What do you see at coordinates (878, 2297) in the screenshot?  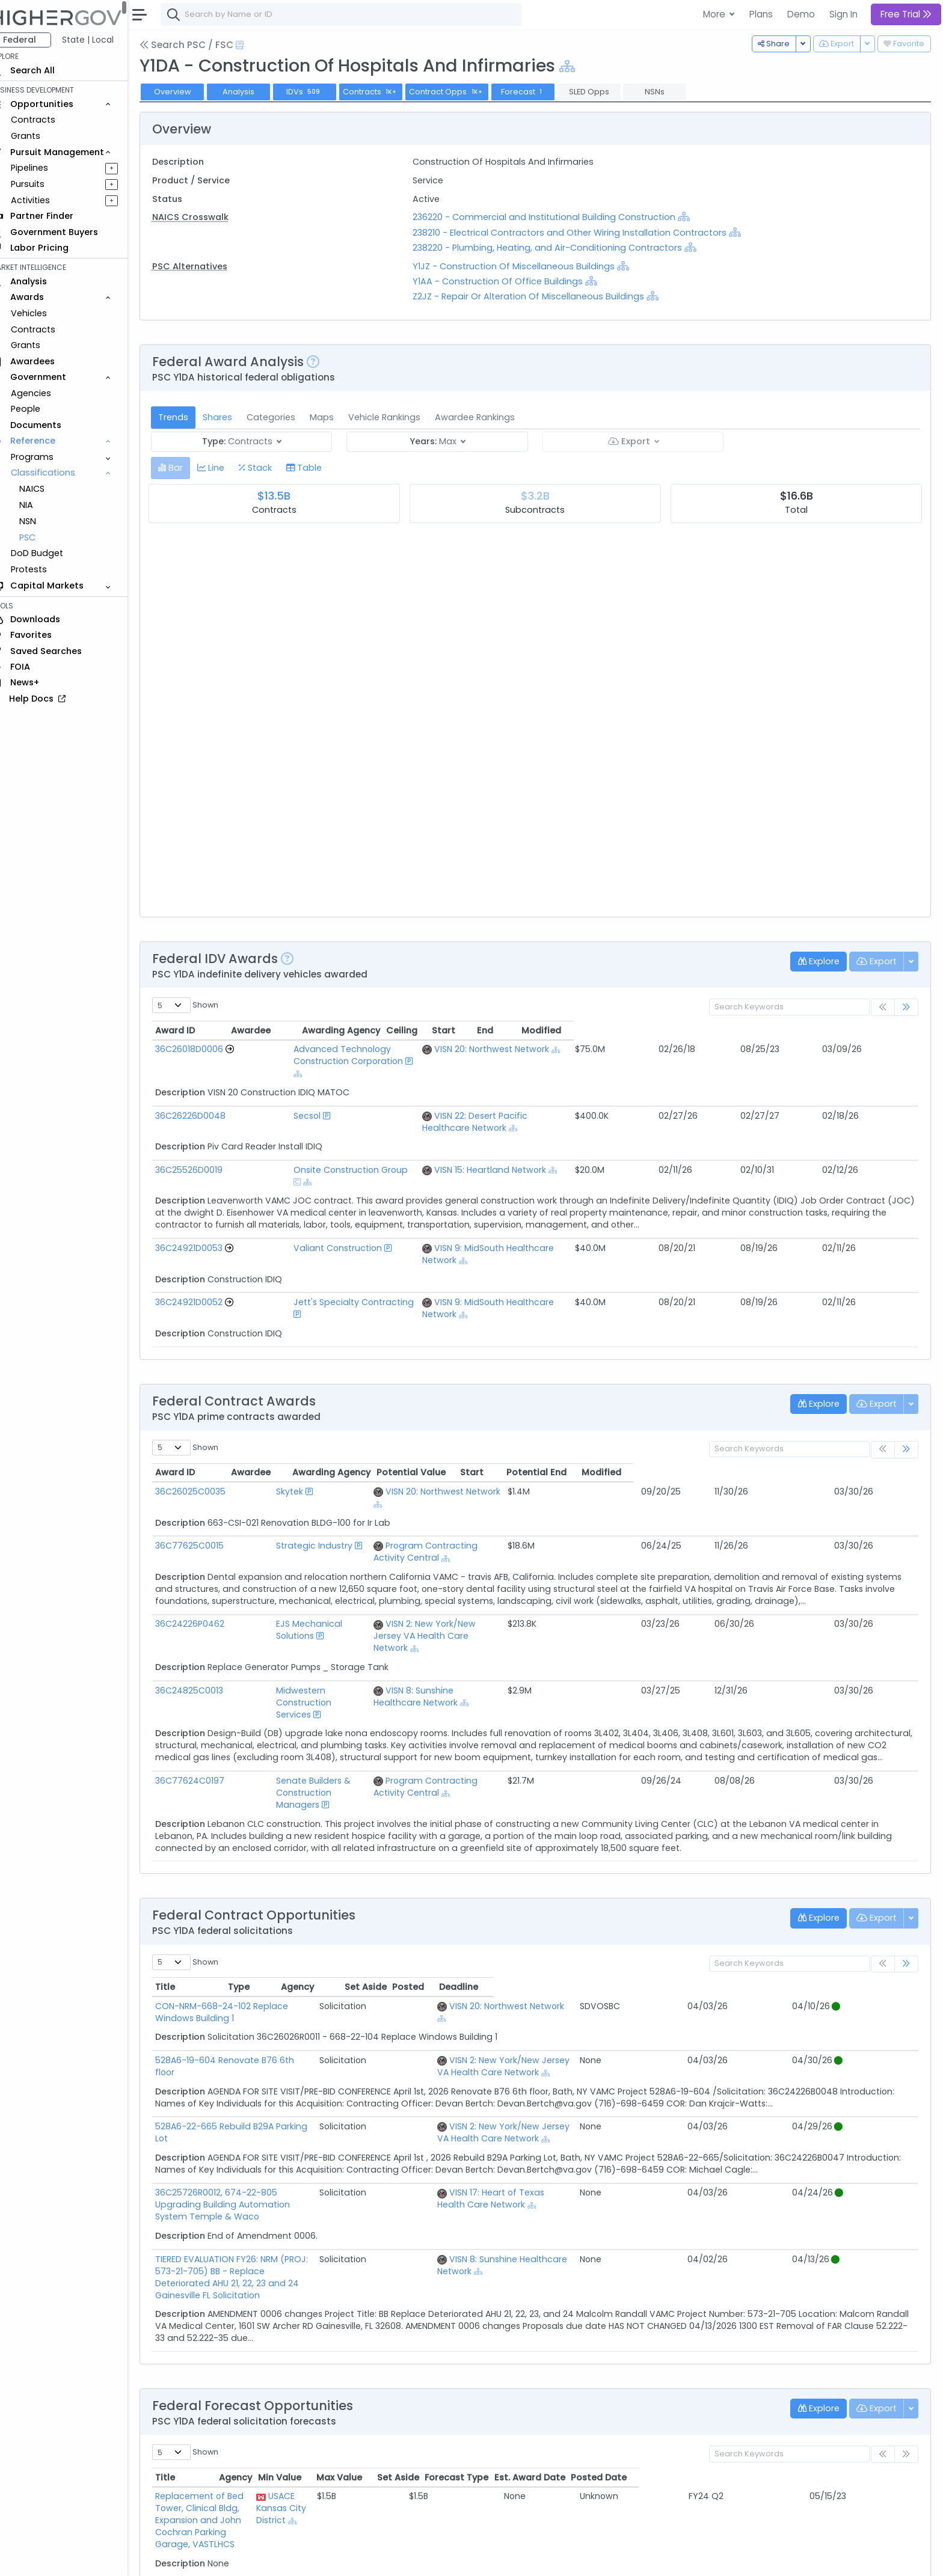 I see `Posted Date [Posted Date: activate to sort column ascending]` at bounding box center [878, 2297].